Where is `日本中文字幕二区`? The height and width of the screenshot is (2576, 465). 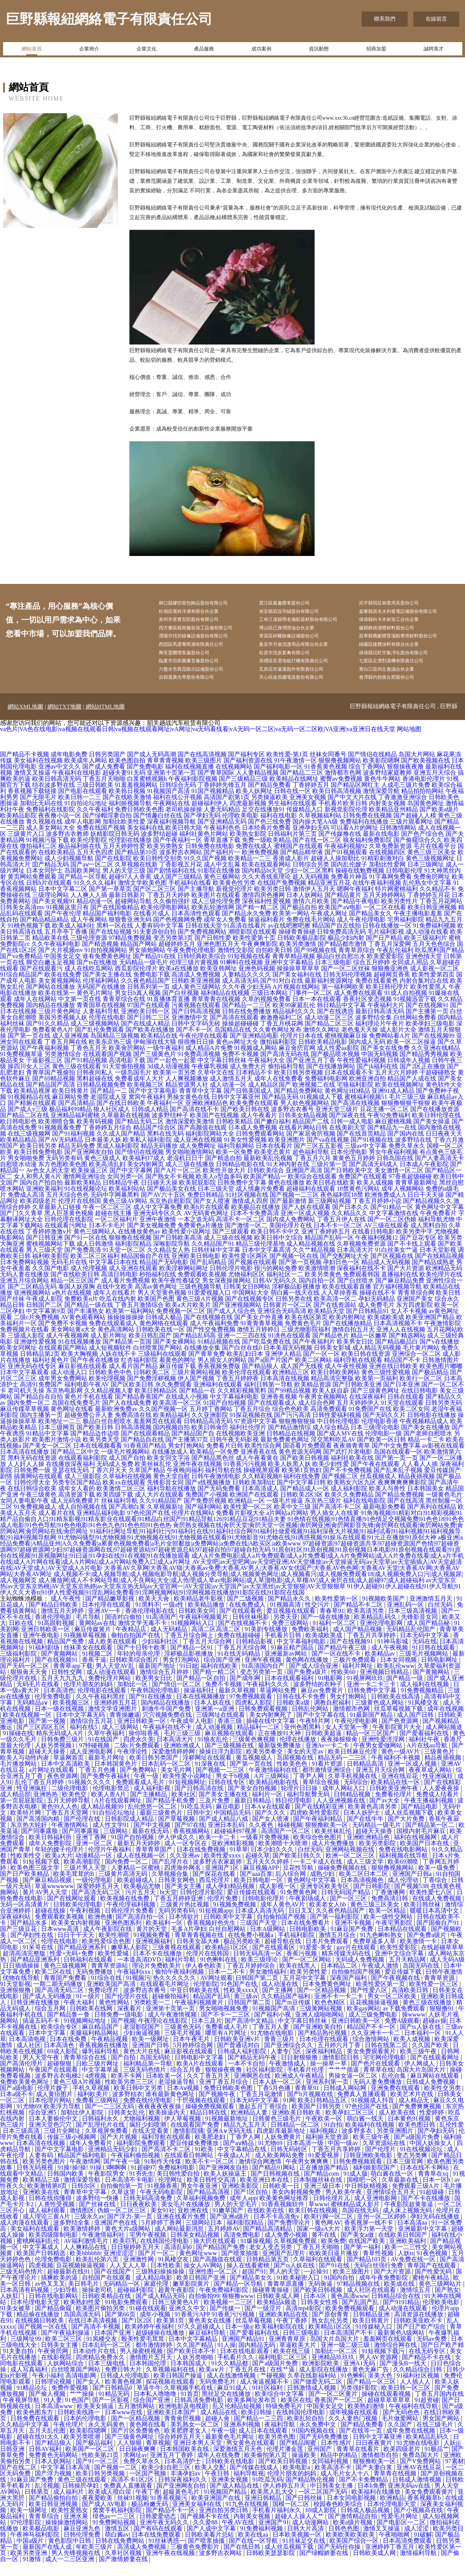 日本中文字幕二区 is located at coordinates (62, 902).